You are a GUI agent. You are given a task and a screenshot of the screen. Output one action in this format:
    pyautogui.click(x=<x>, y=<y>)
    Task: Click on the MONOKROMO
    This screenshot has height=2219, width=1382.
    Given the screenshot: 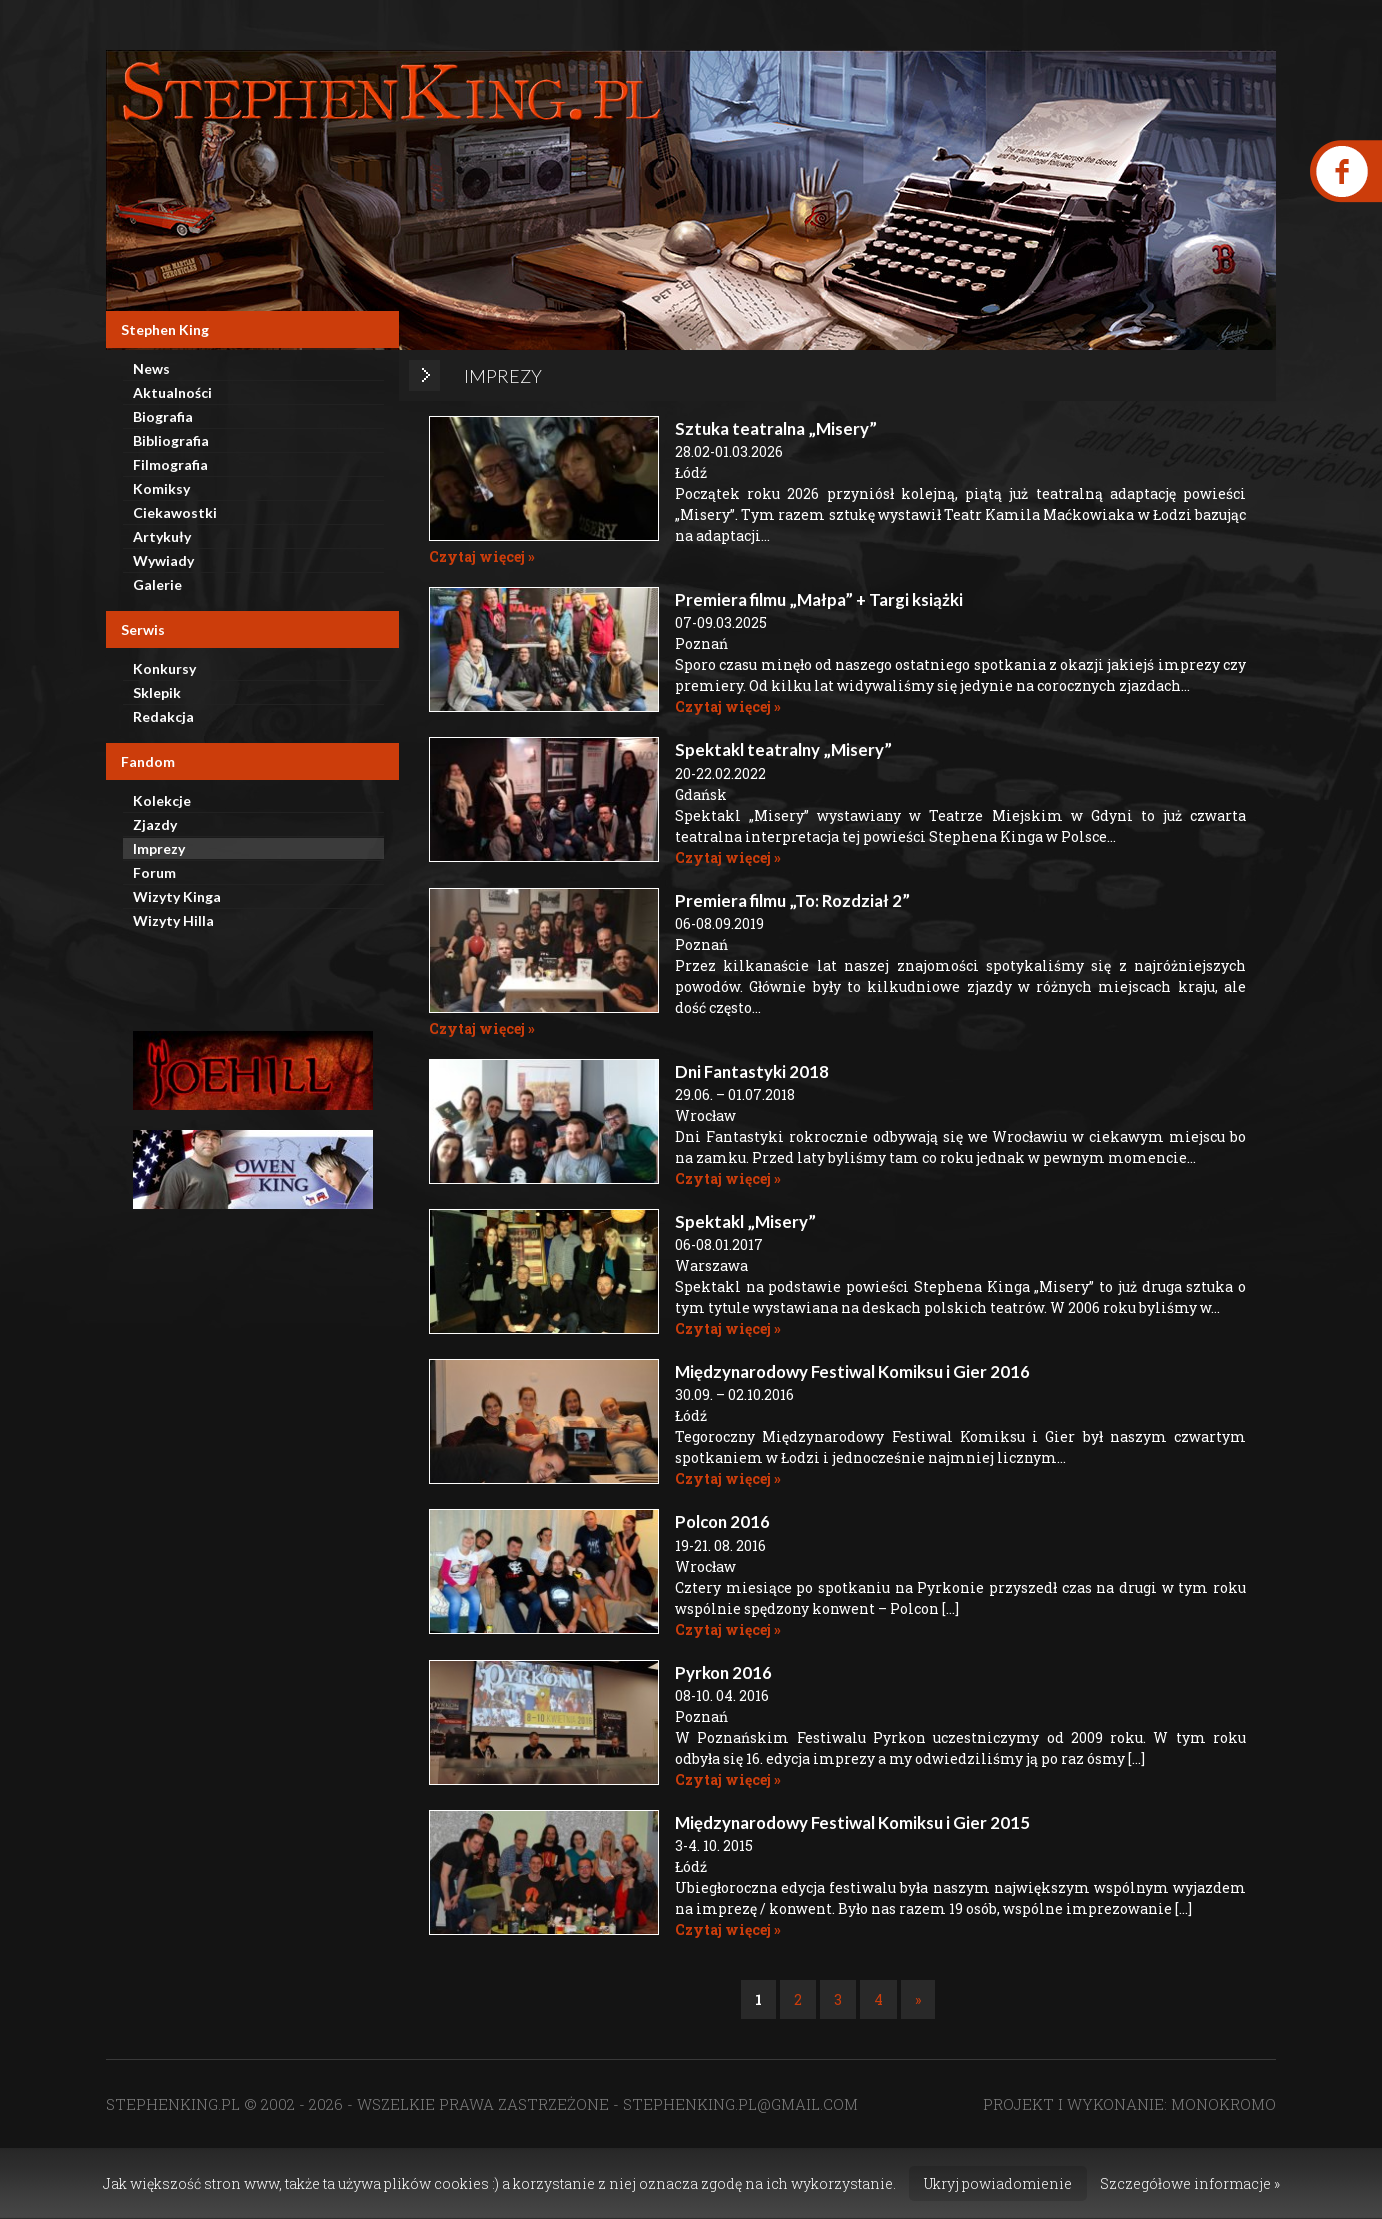 What is the action you would take?
    pyautogui.click(x=1223, y=2104)
    